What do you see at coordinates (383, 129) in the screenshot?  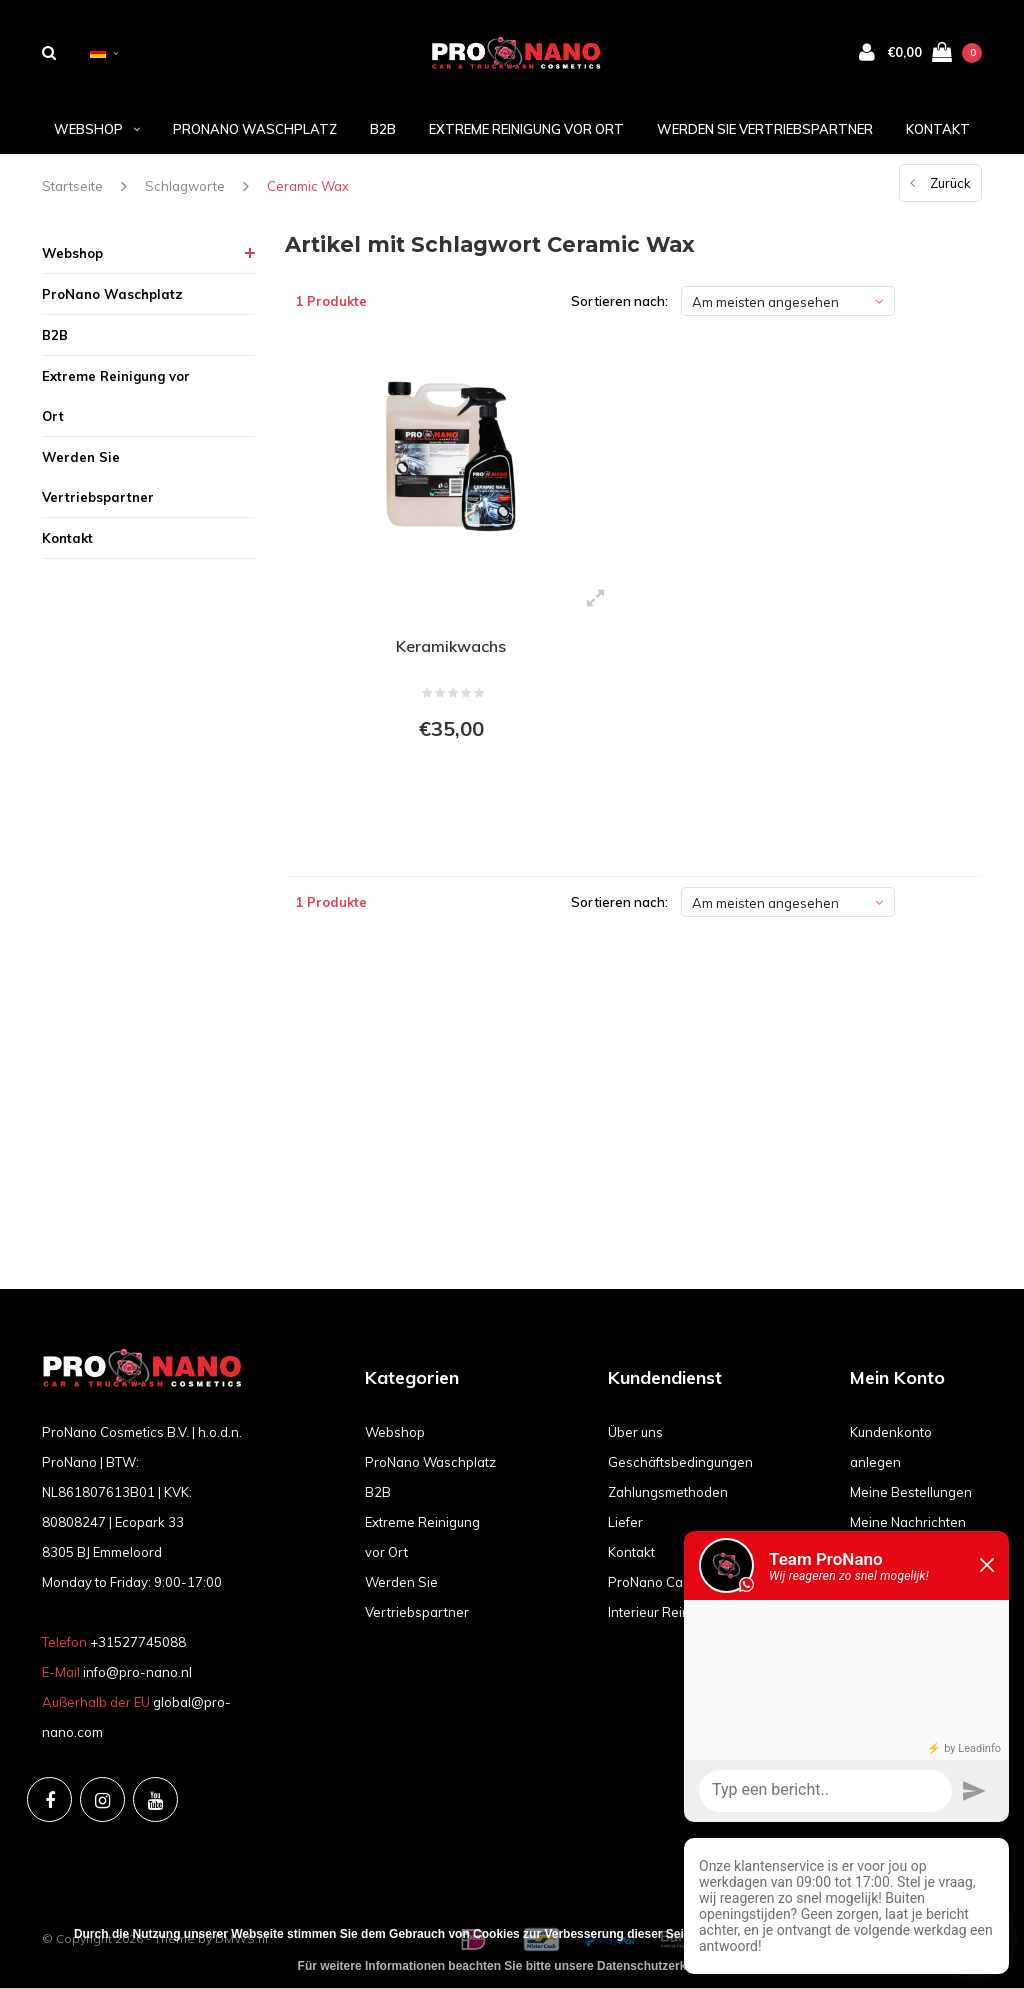 I see `B2B` at bounding box center [383, 129].